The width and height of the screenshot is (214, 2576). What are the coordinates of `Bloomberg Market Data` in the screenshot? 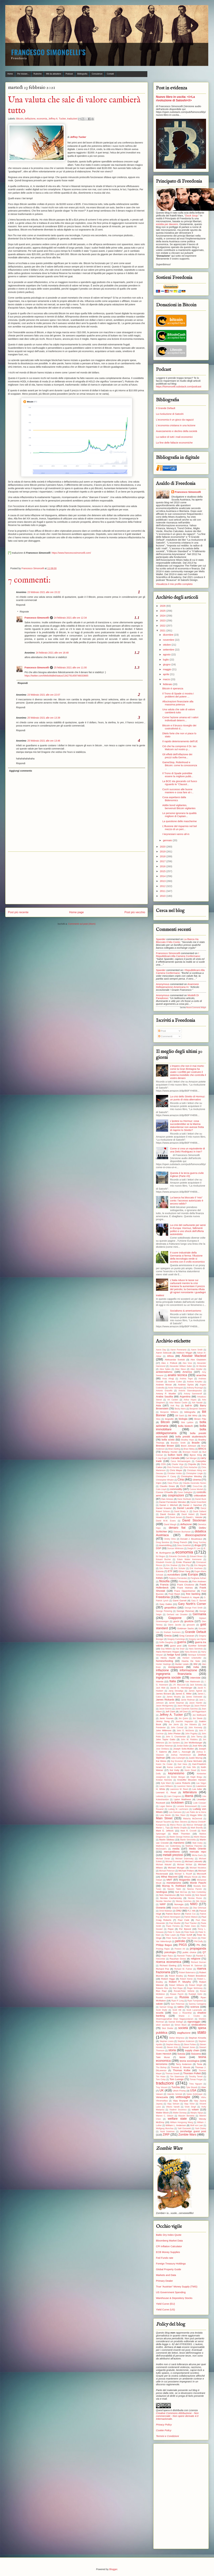 It's located at (169, 2240).